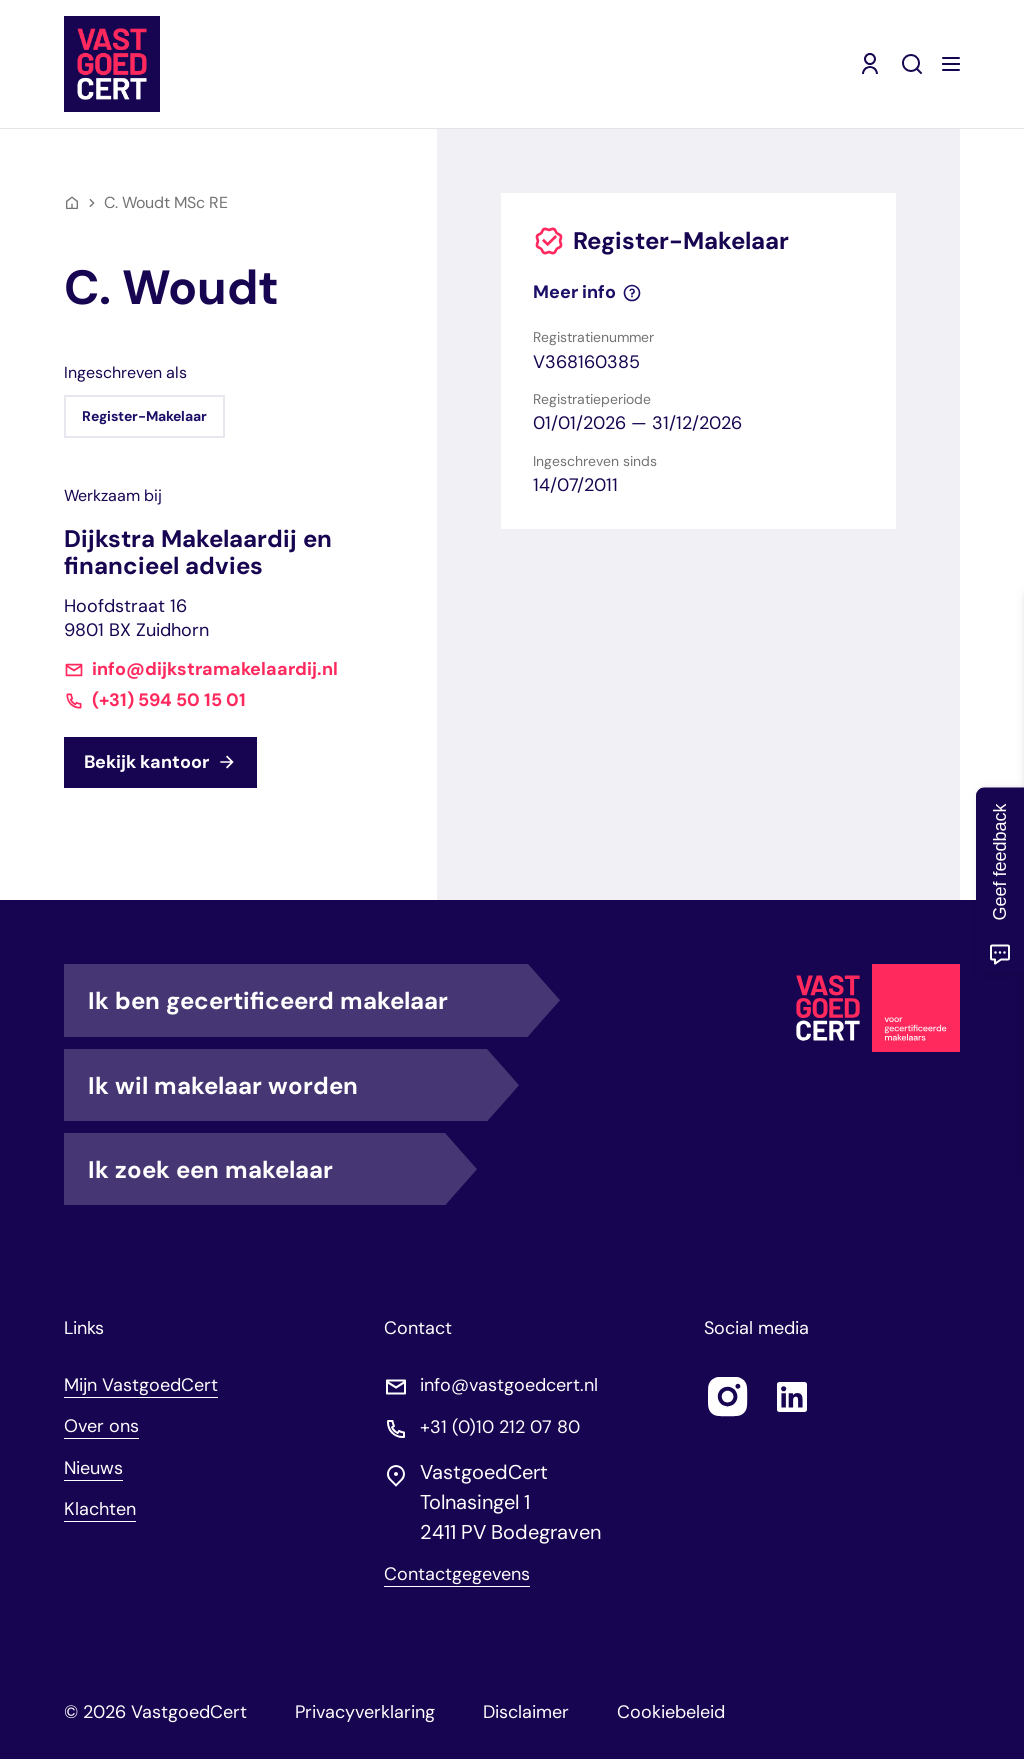 The width and height of the screenshot is (1024, 1759). Describe the element at coordinates (671, 1712) in the screenshot. I see `Cookiebeleid` at that location.